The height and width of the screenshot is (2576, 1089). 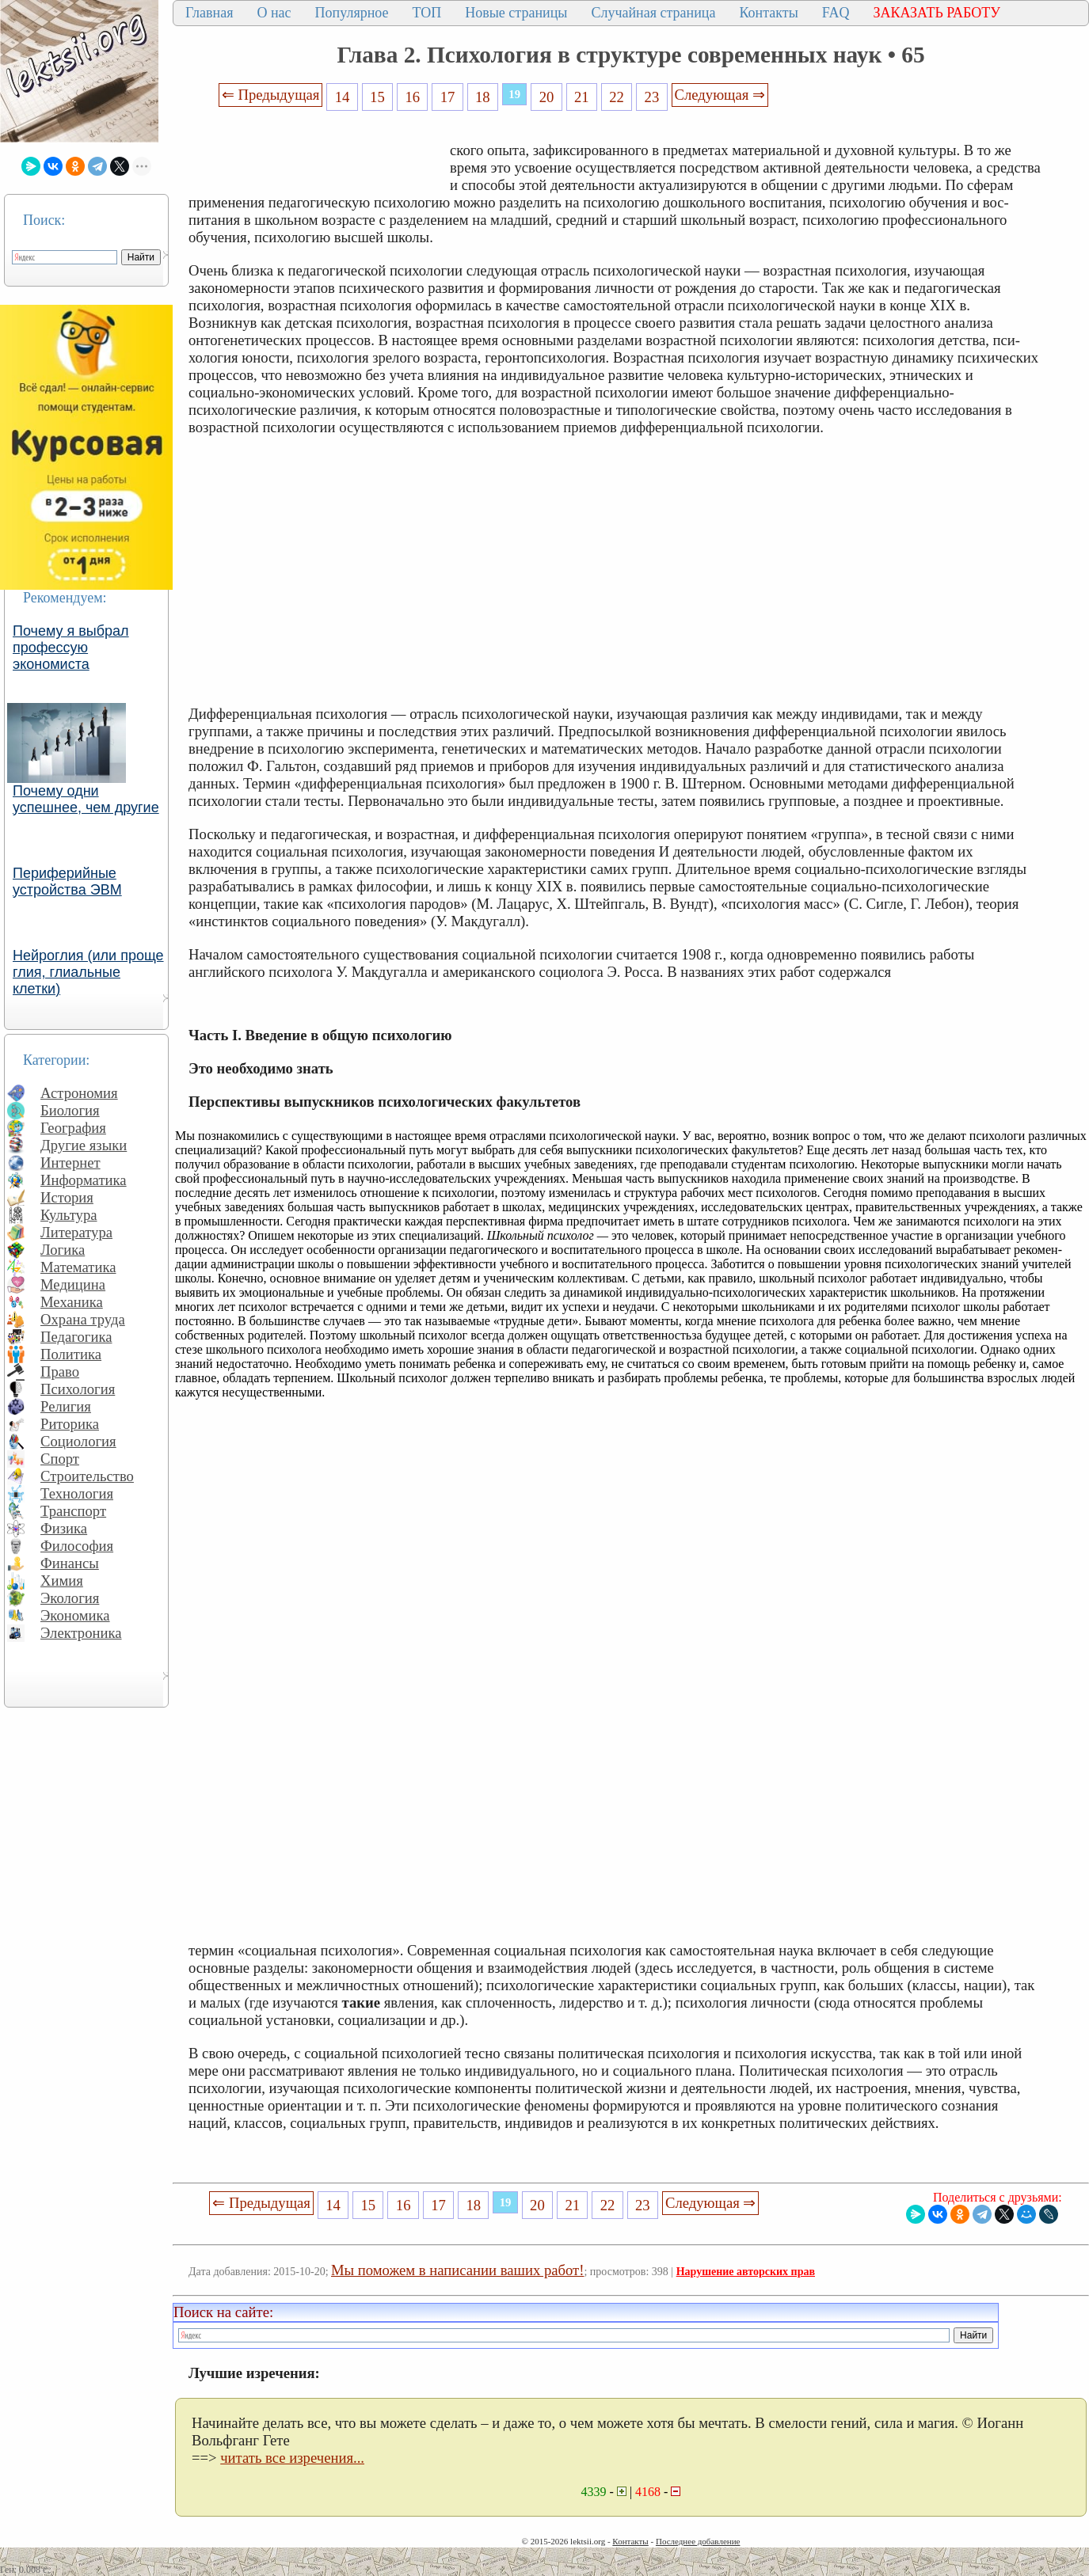 What do you see at coordinates (427, 13) in the screenshot?
I see `ТОП` at bounding box center [427, 13].